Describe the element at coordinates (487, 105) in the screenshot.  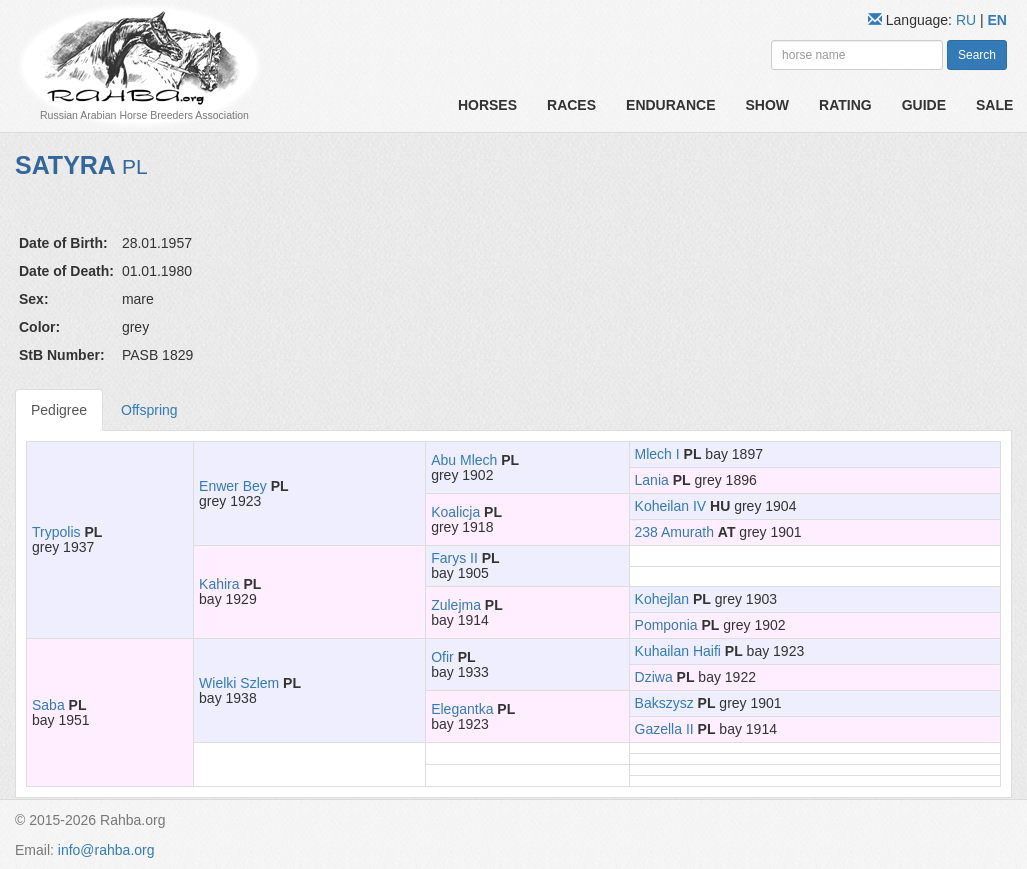
I see `Horses` at that location.